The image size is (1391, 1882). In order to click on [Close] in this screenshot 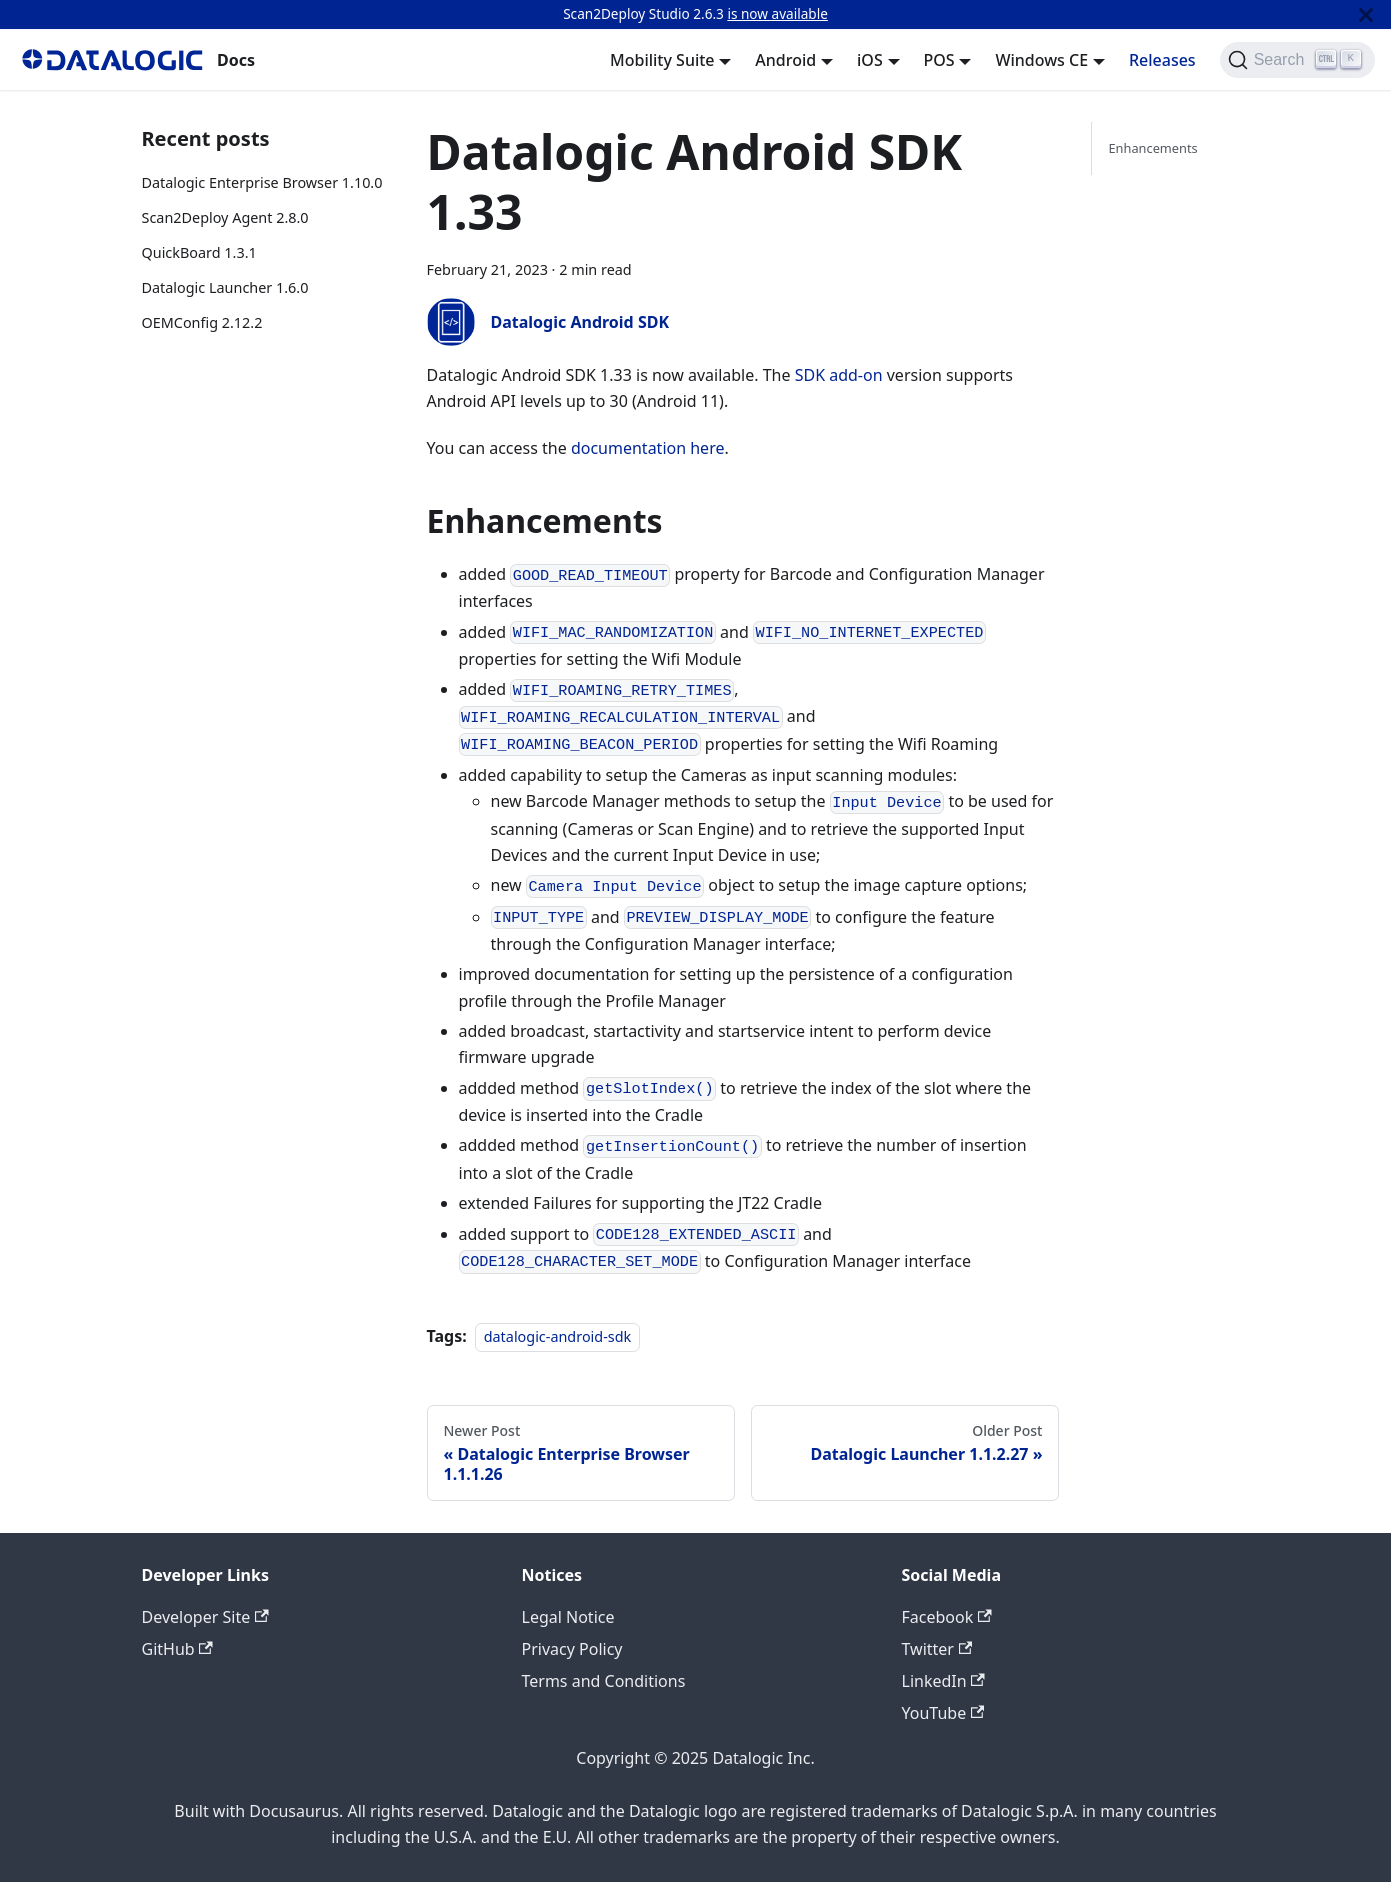, I will do `click(1366, 14)`.